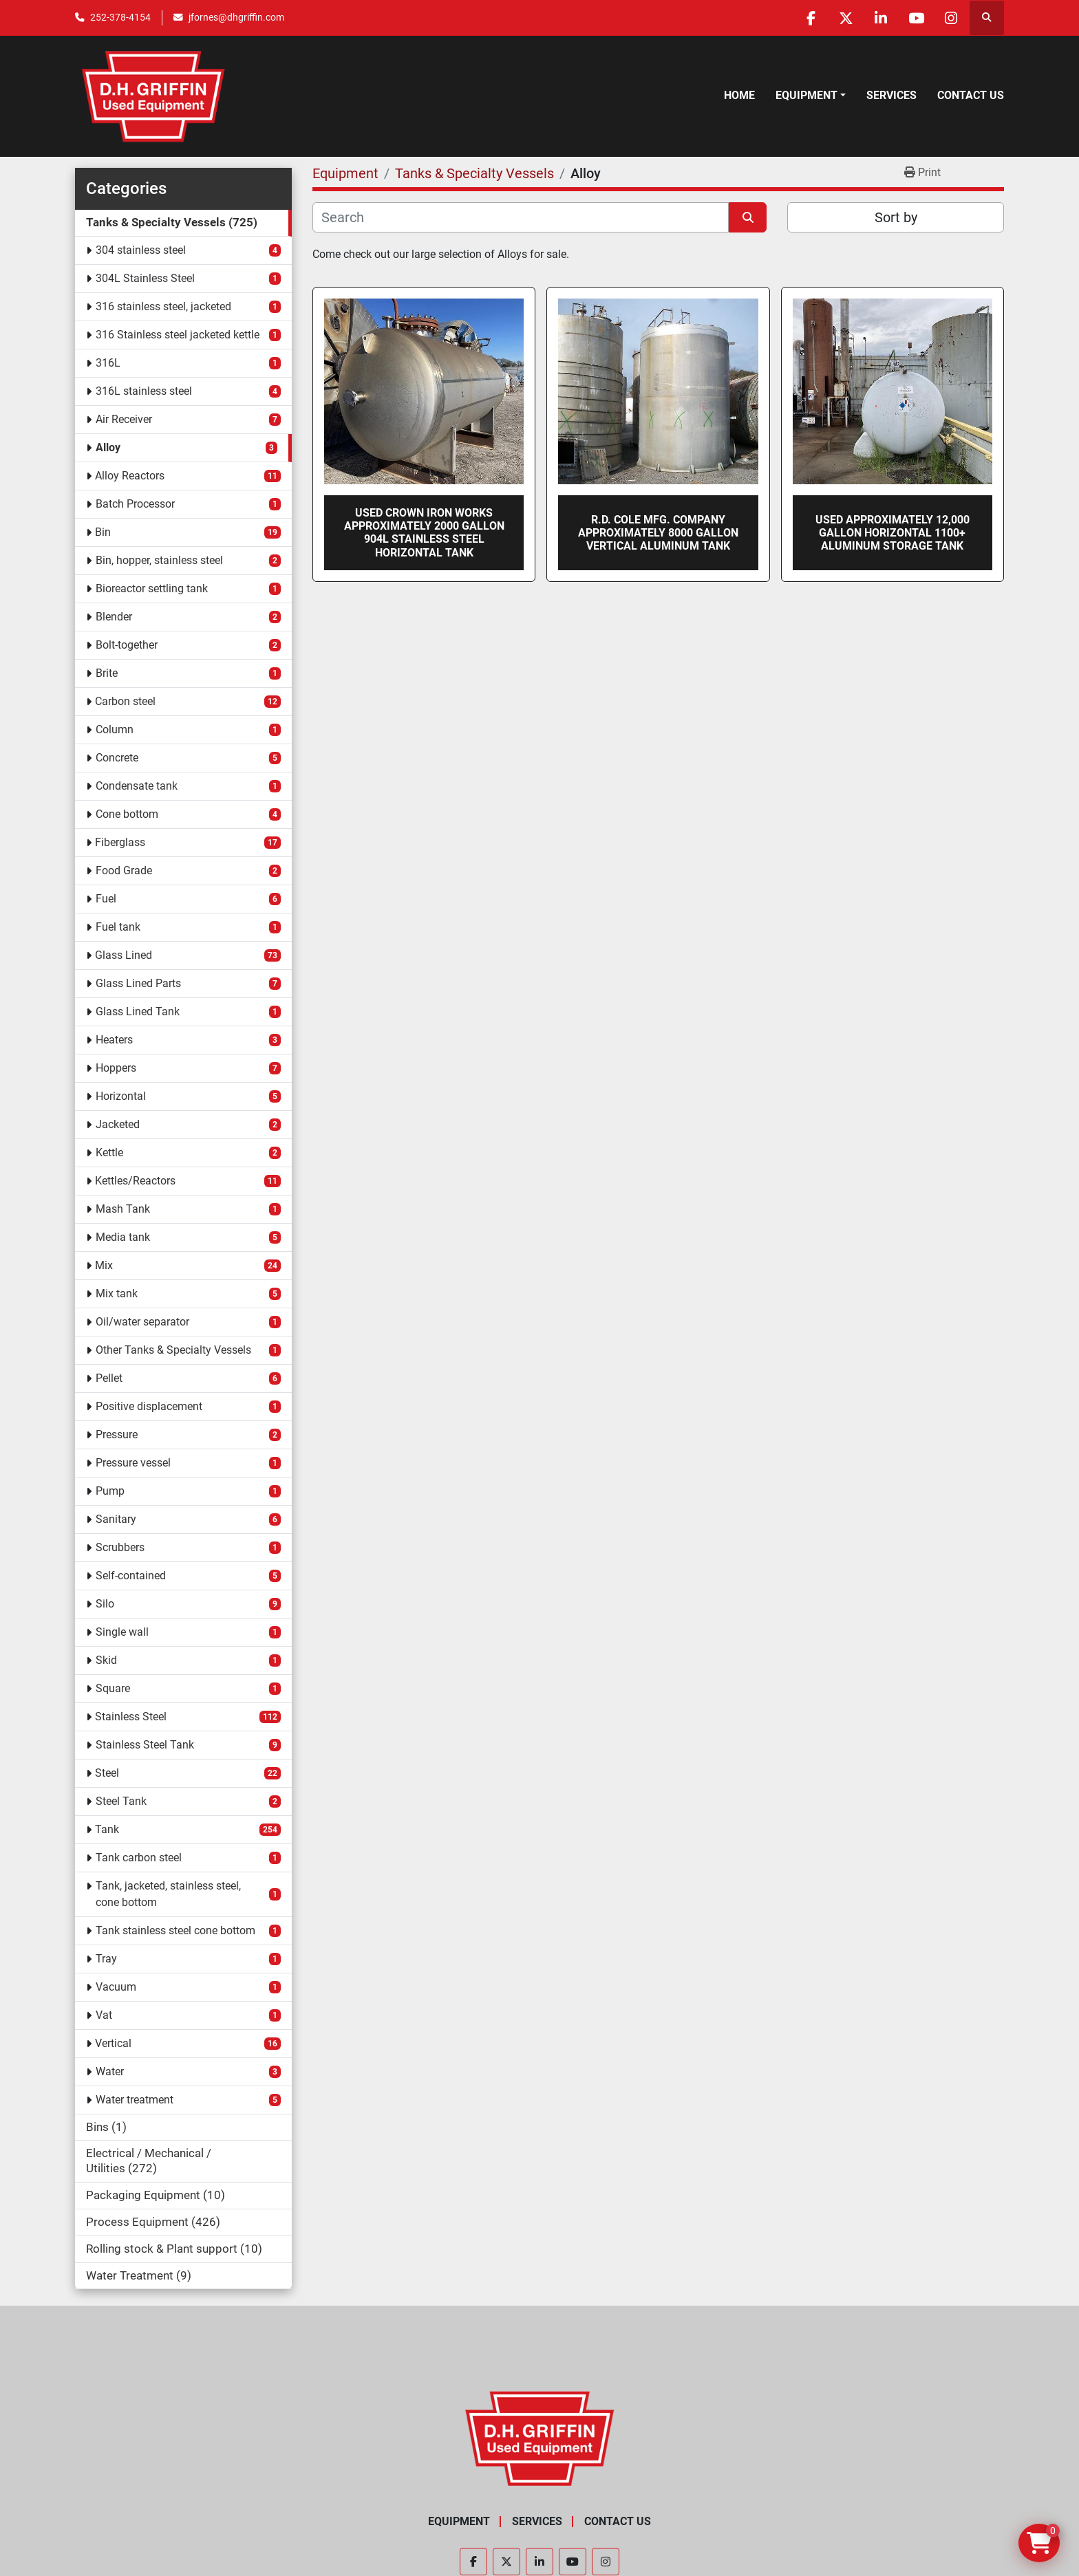 This screenshot has height=2576, width=1079. I want to click on Stainless Steel, so click(131, 1716).